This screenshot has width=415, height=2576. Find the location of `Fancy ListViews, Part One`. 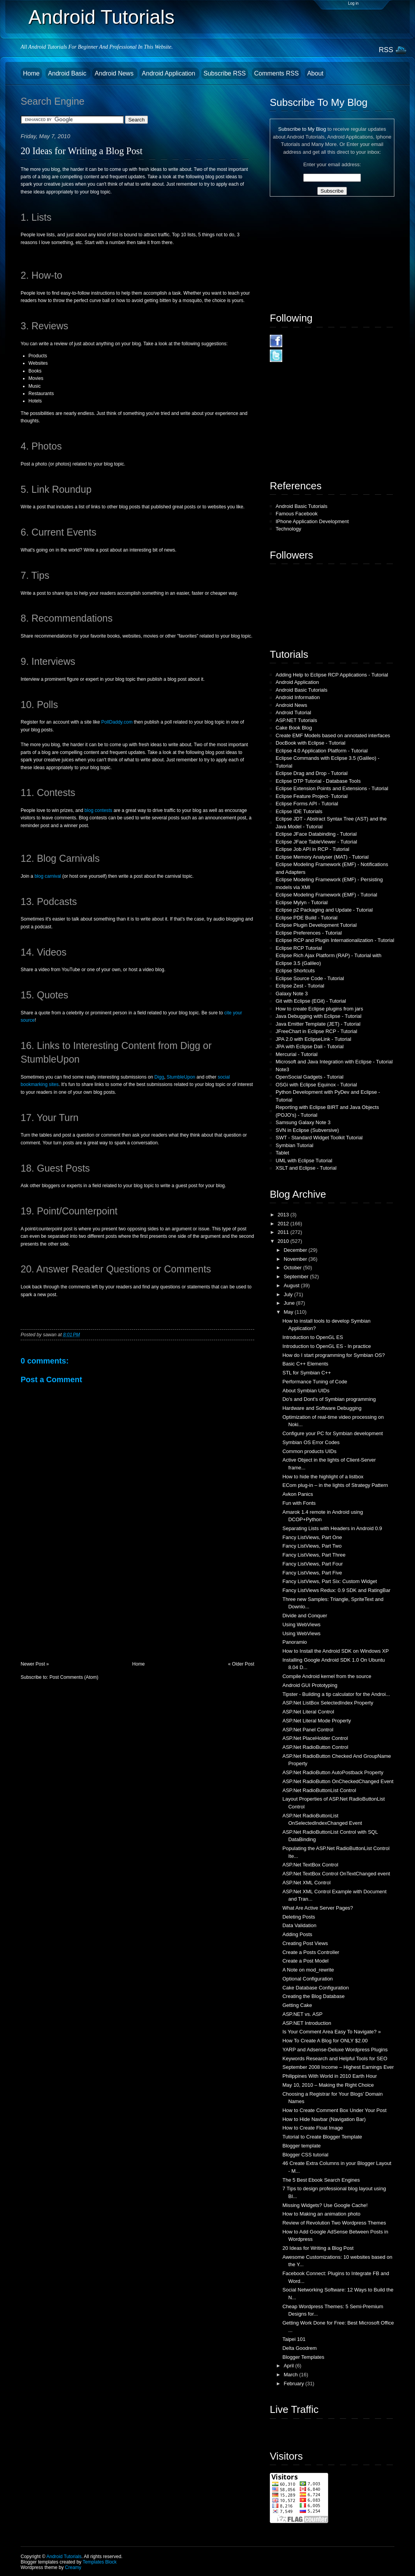

Fancy ListViews, Part One is located at coordinates (312, 1537).